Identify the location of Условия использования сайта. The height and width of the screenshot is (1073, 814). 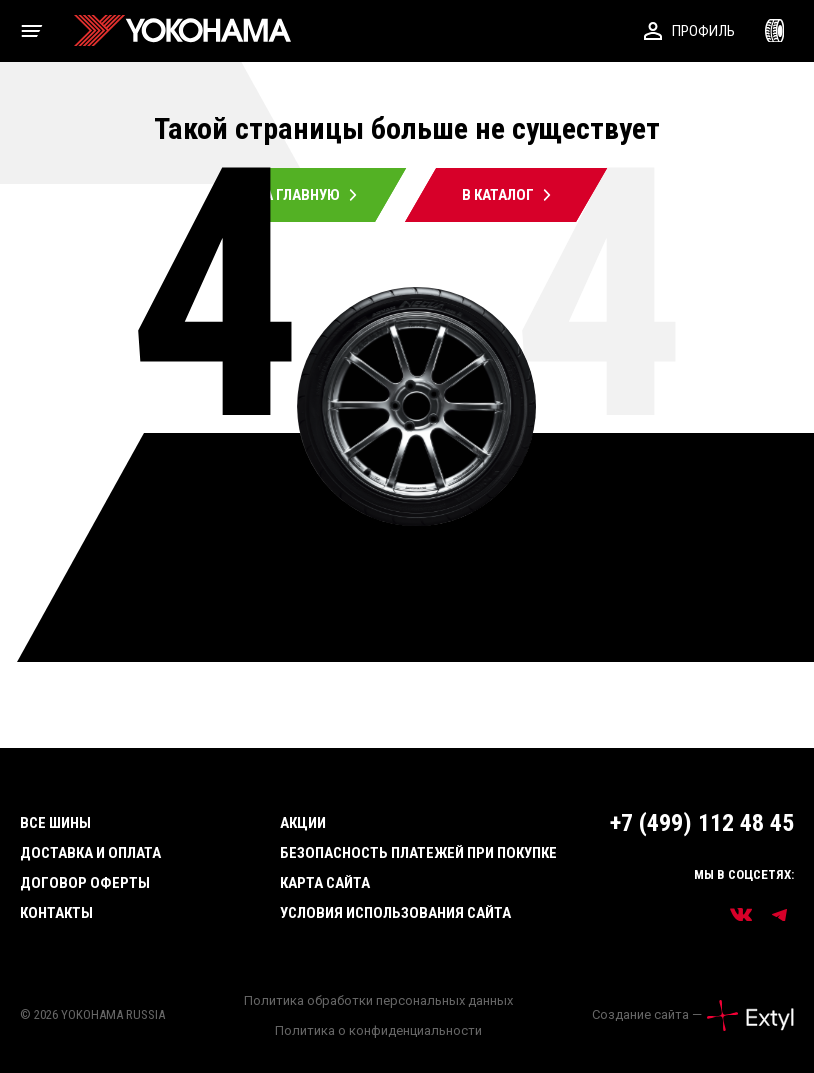
(395, 913).